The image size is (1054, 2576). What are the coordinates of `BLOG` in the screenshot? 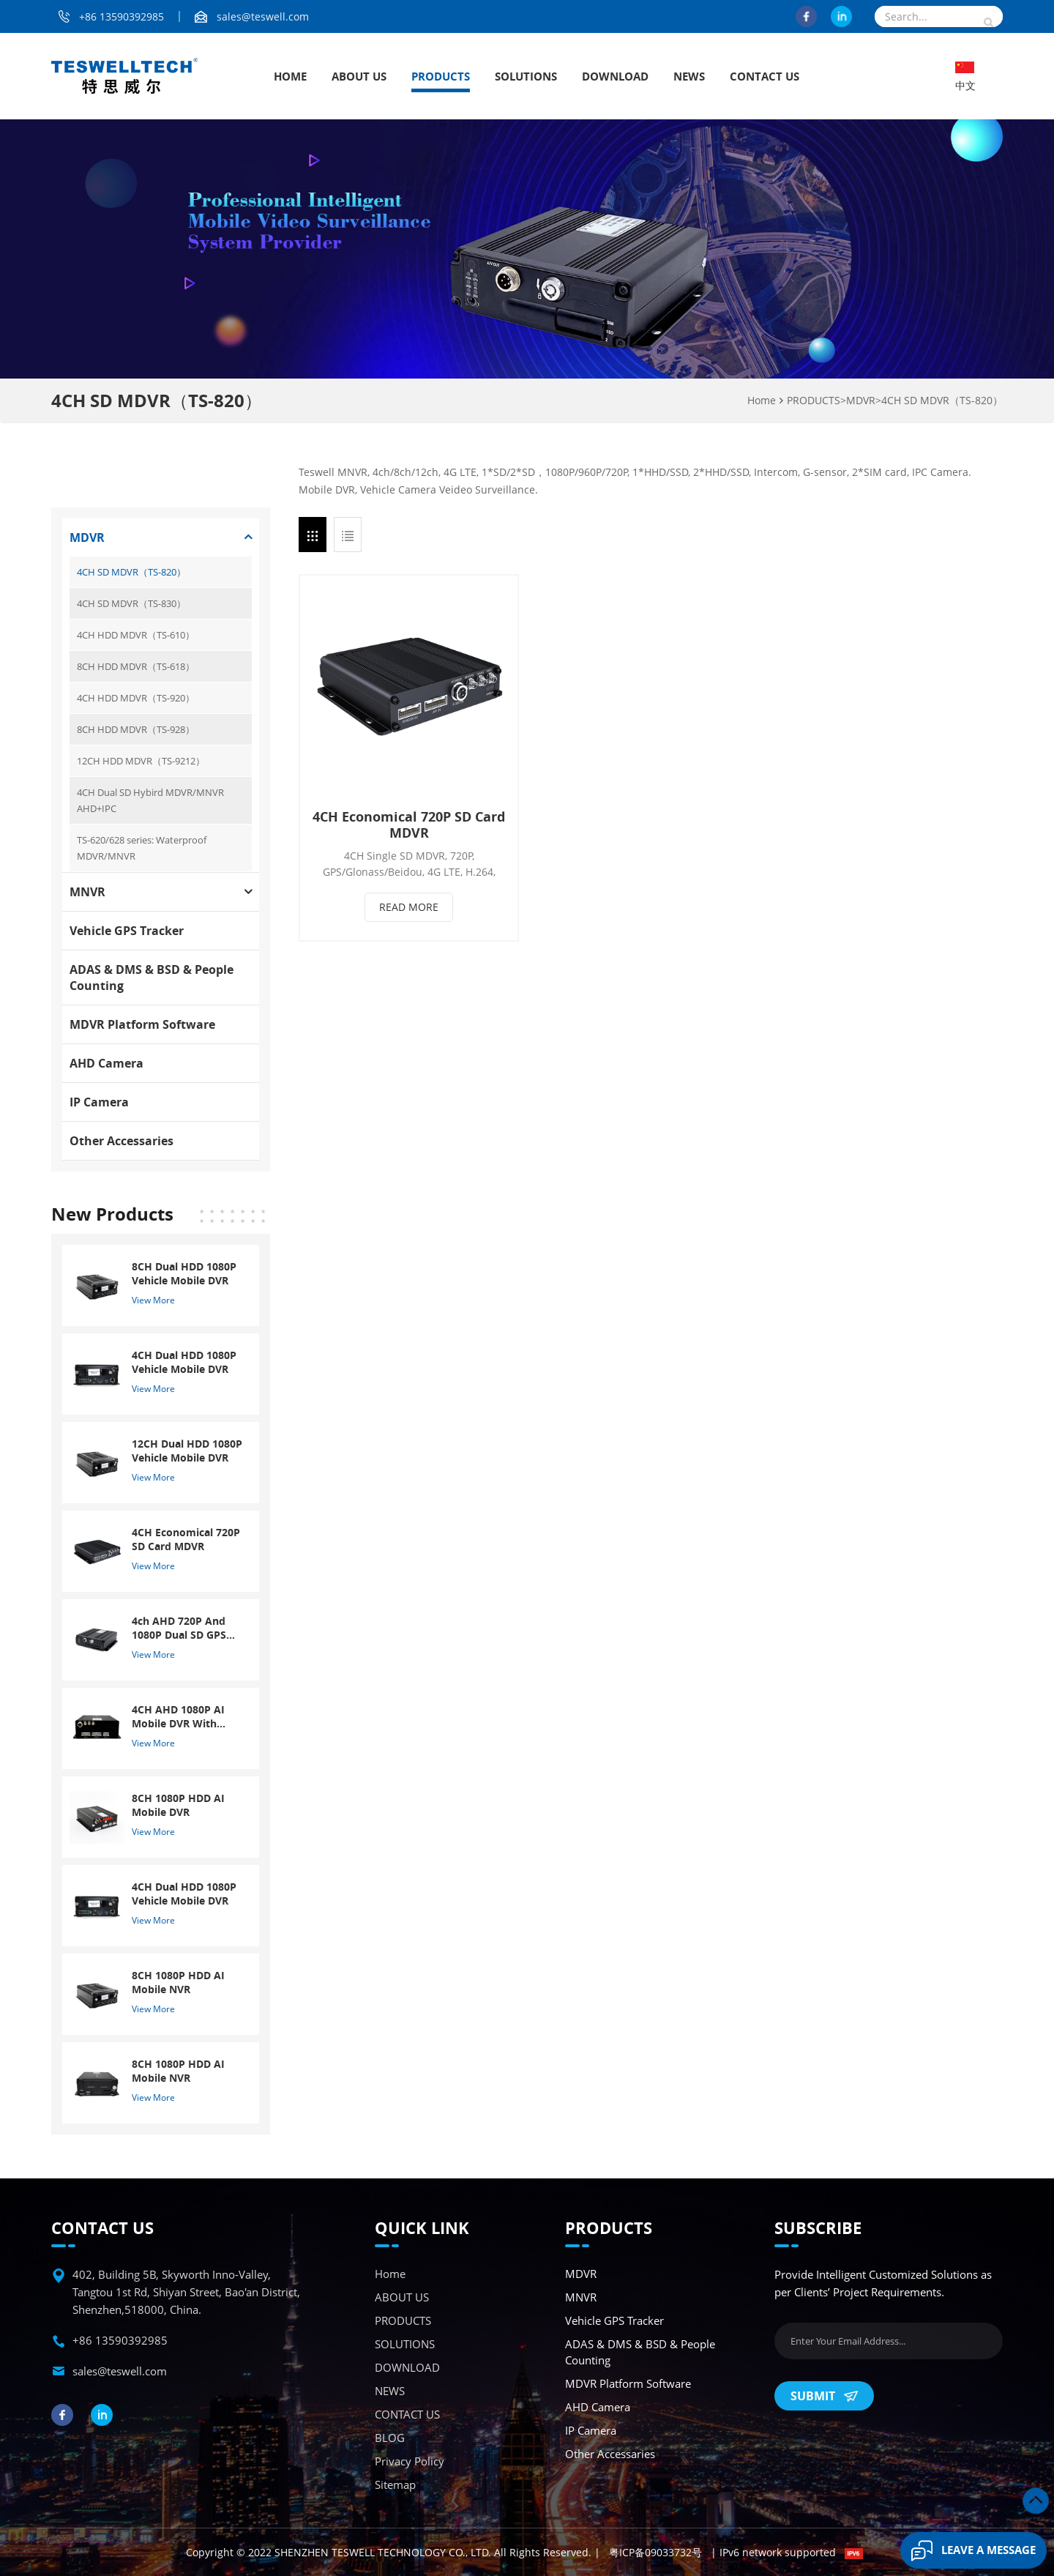 It's located at (390, 2437).